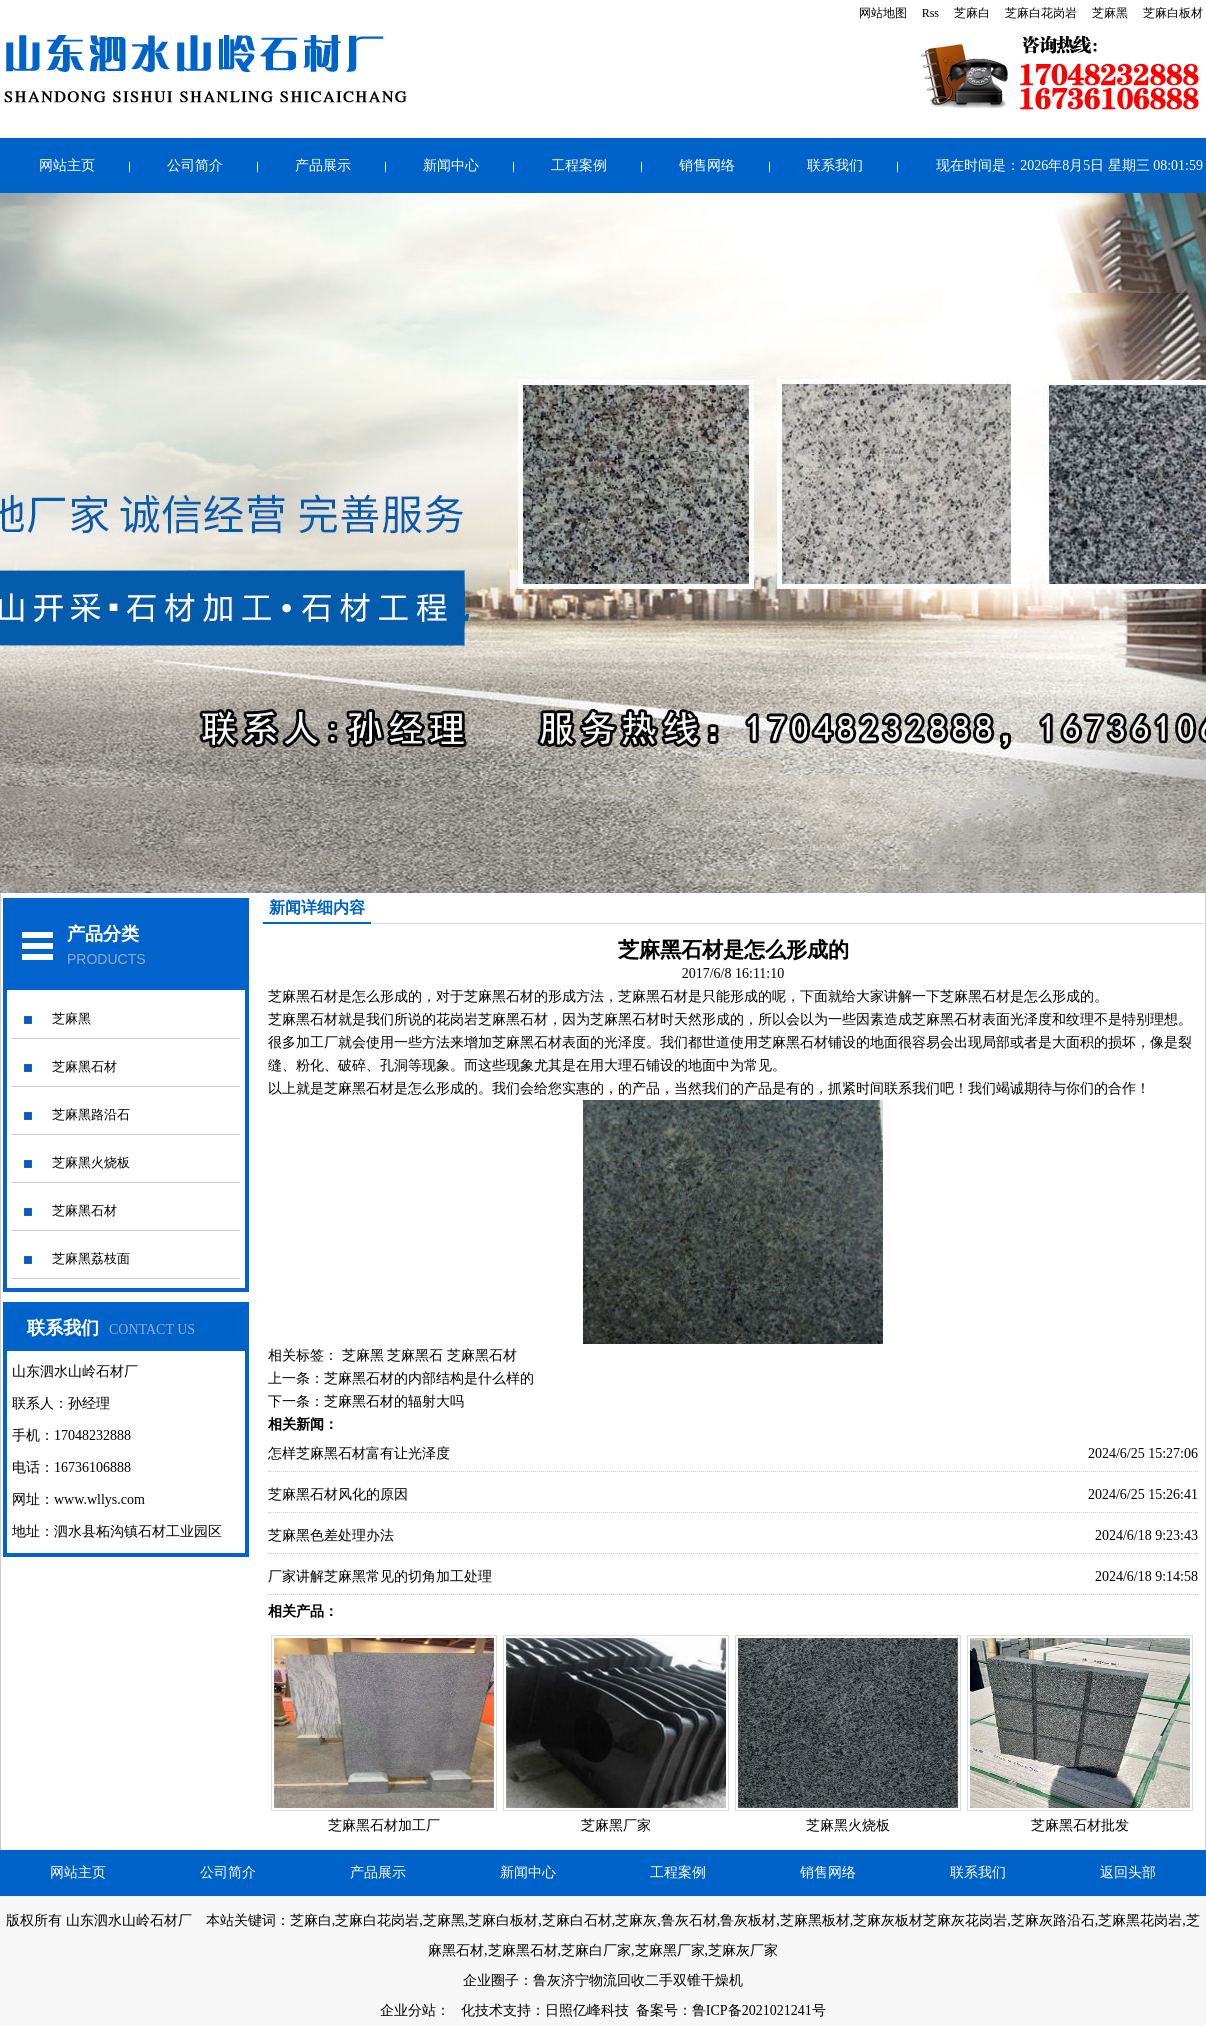 The height and width of the screenshot is (2026, 1206). Describe the element at coordinates (815, 1920) in the screenshot. I see `芝麻黑板材` at that location.